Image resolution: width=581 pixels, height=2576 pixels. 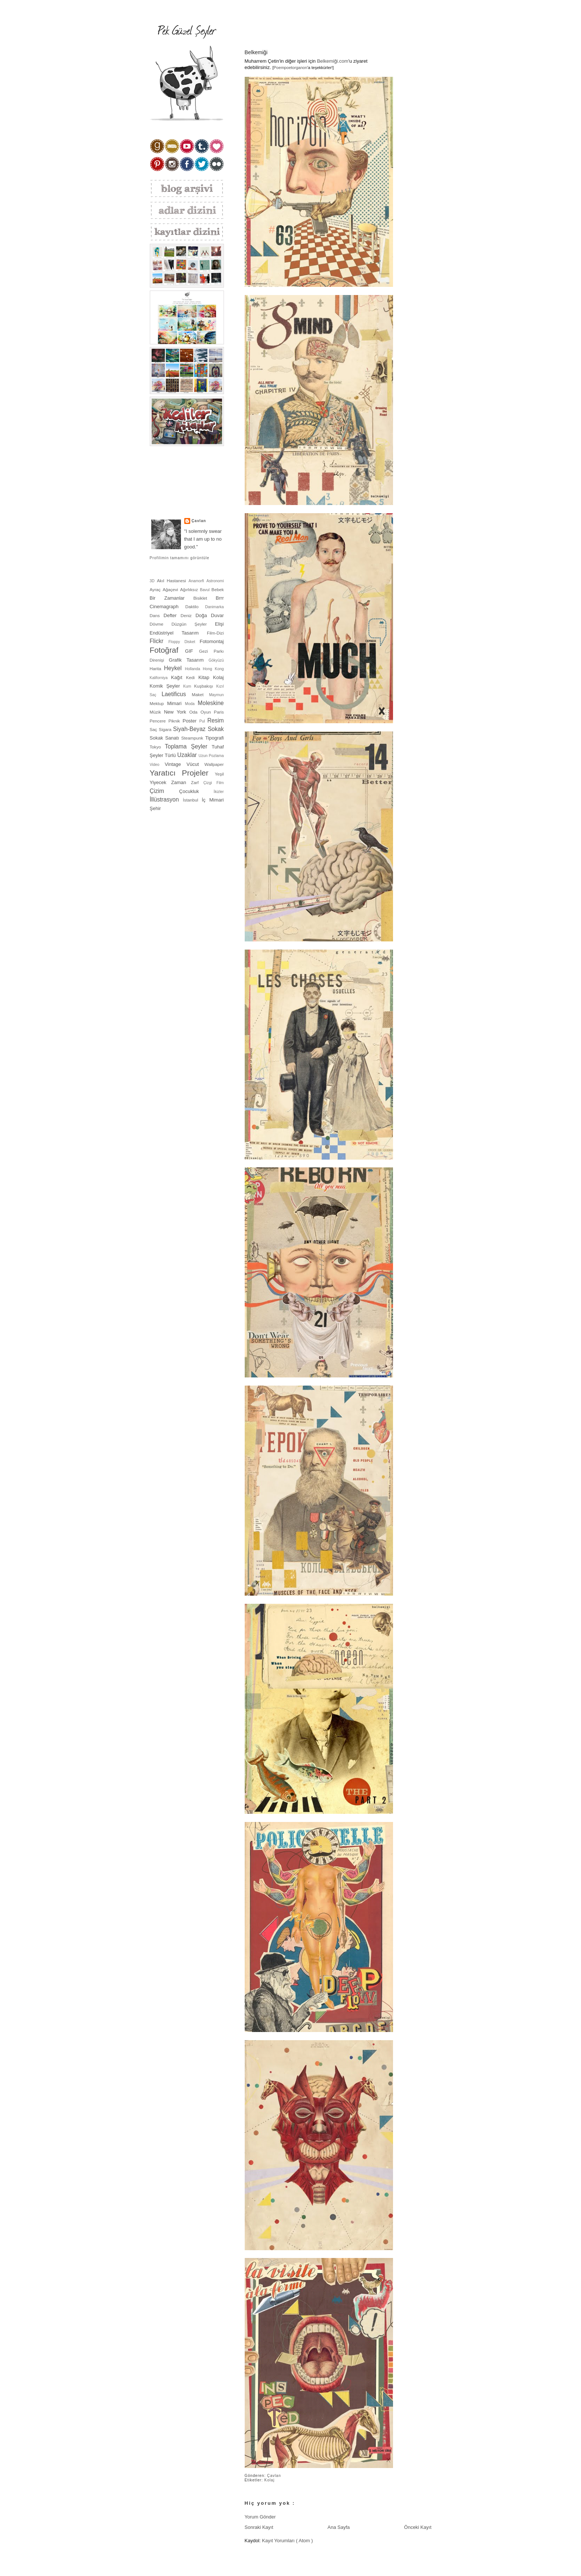 What do you see at coordinates (167, 606) in the screenshot?
I see `Cinemagraph` at bounding box center [167, 606].